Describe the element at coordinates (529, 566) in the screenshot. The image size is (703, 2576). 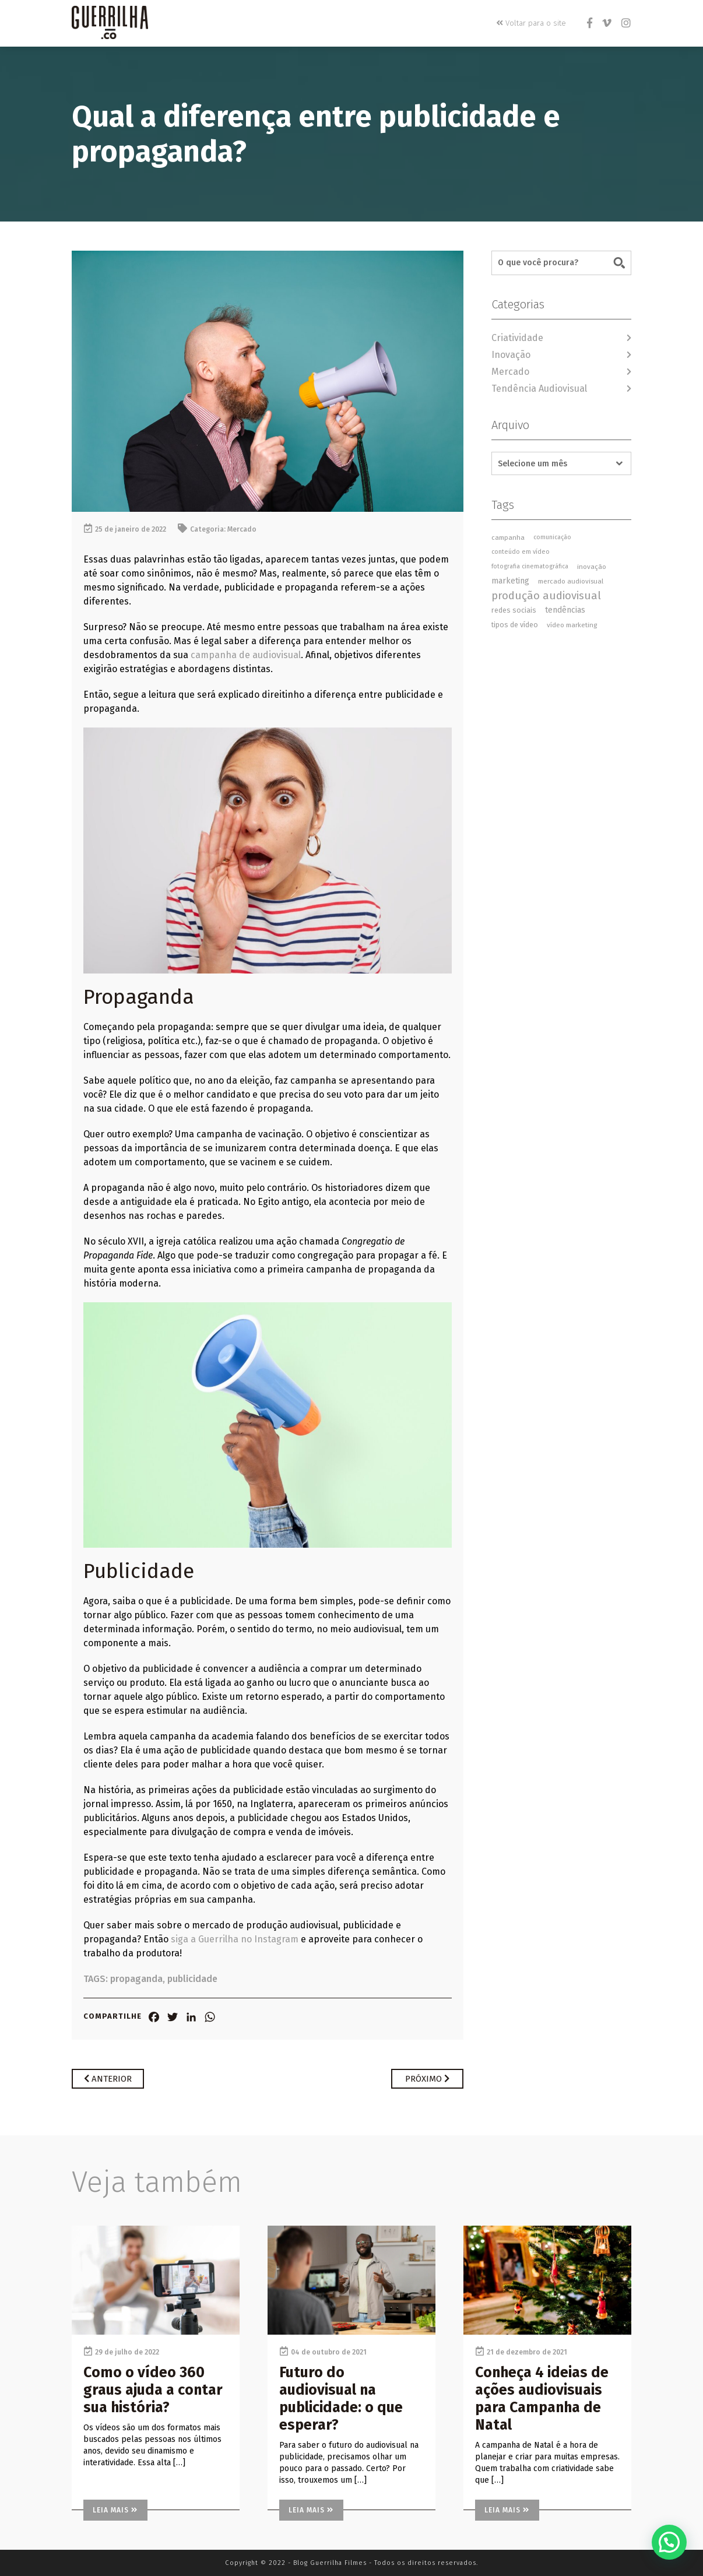
I see `fotografia cinematográfica [fotografia cinematográfica (2 itens)]` at that location.